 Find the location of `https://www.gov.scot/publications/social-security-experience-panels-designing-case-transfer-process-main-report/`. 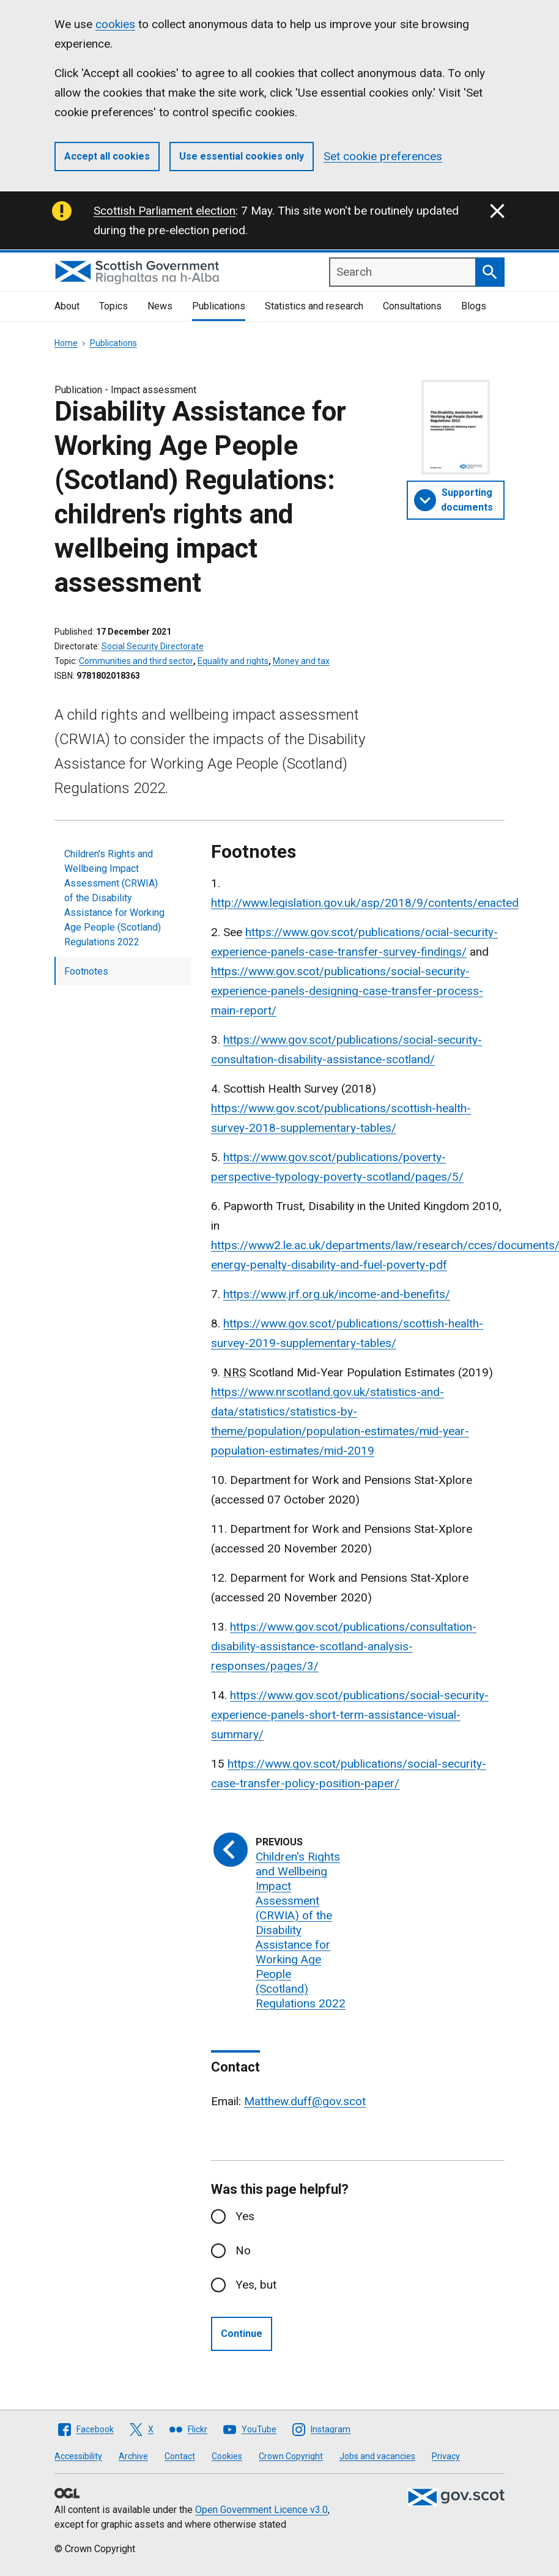

https://www.gov.scot/publications/social-security-experience-panels-designing-case-transfer-process-main-report/ is located at coordinates (347, 990).